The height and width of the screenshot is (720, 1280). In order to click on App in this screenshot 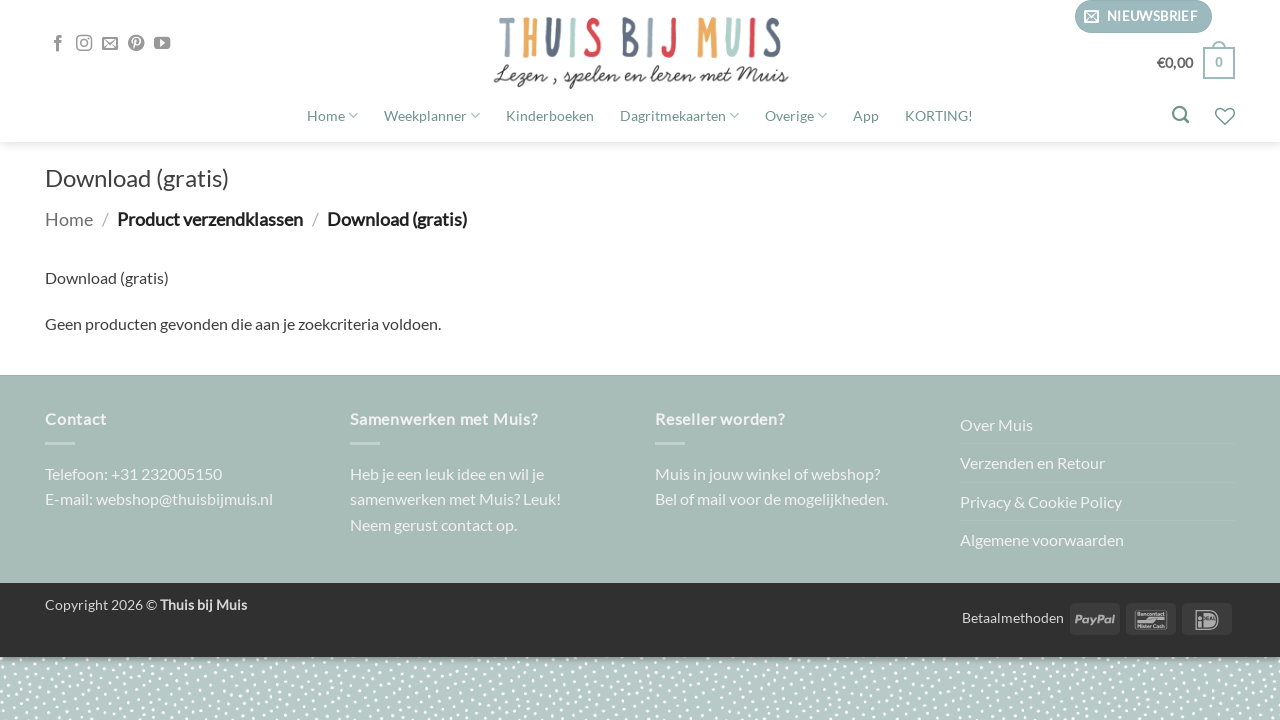, I will do `click(866, 115)`.